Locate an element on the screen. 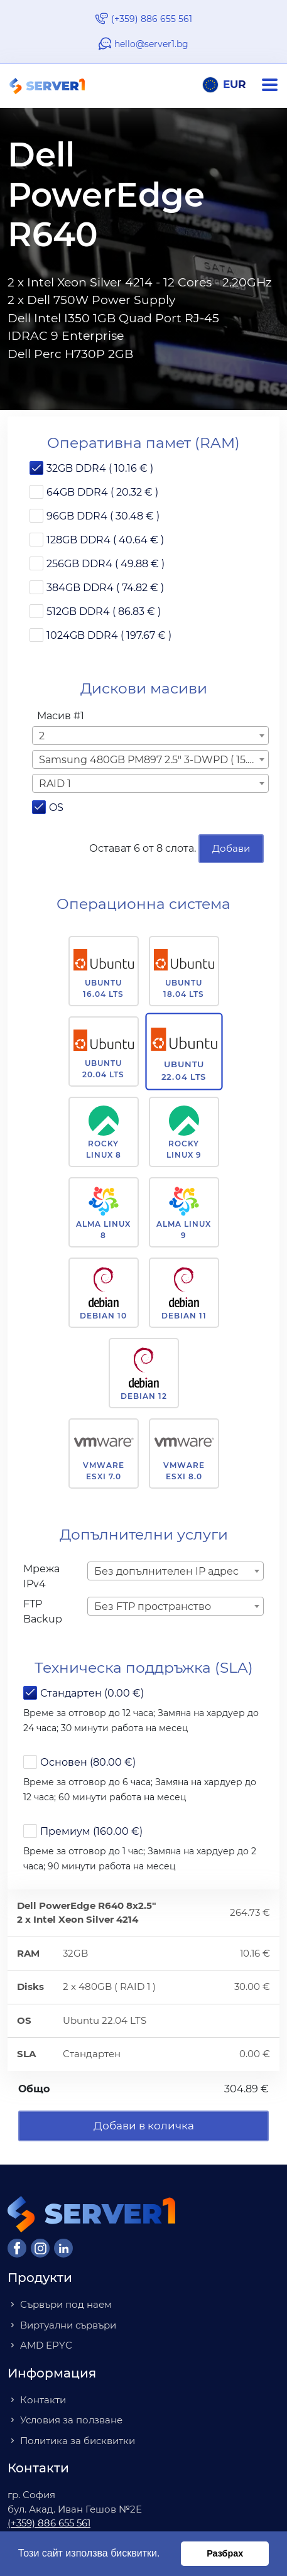 The width and height of the screenshot is (287, 2576). Условия за ползване is located at coordinates (71, 2420).